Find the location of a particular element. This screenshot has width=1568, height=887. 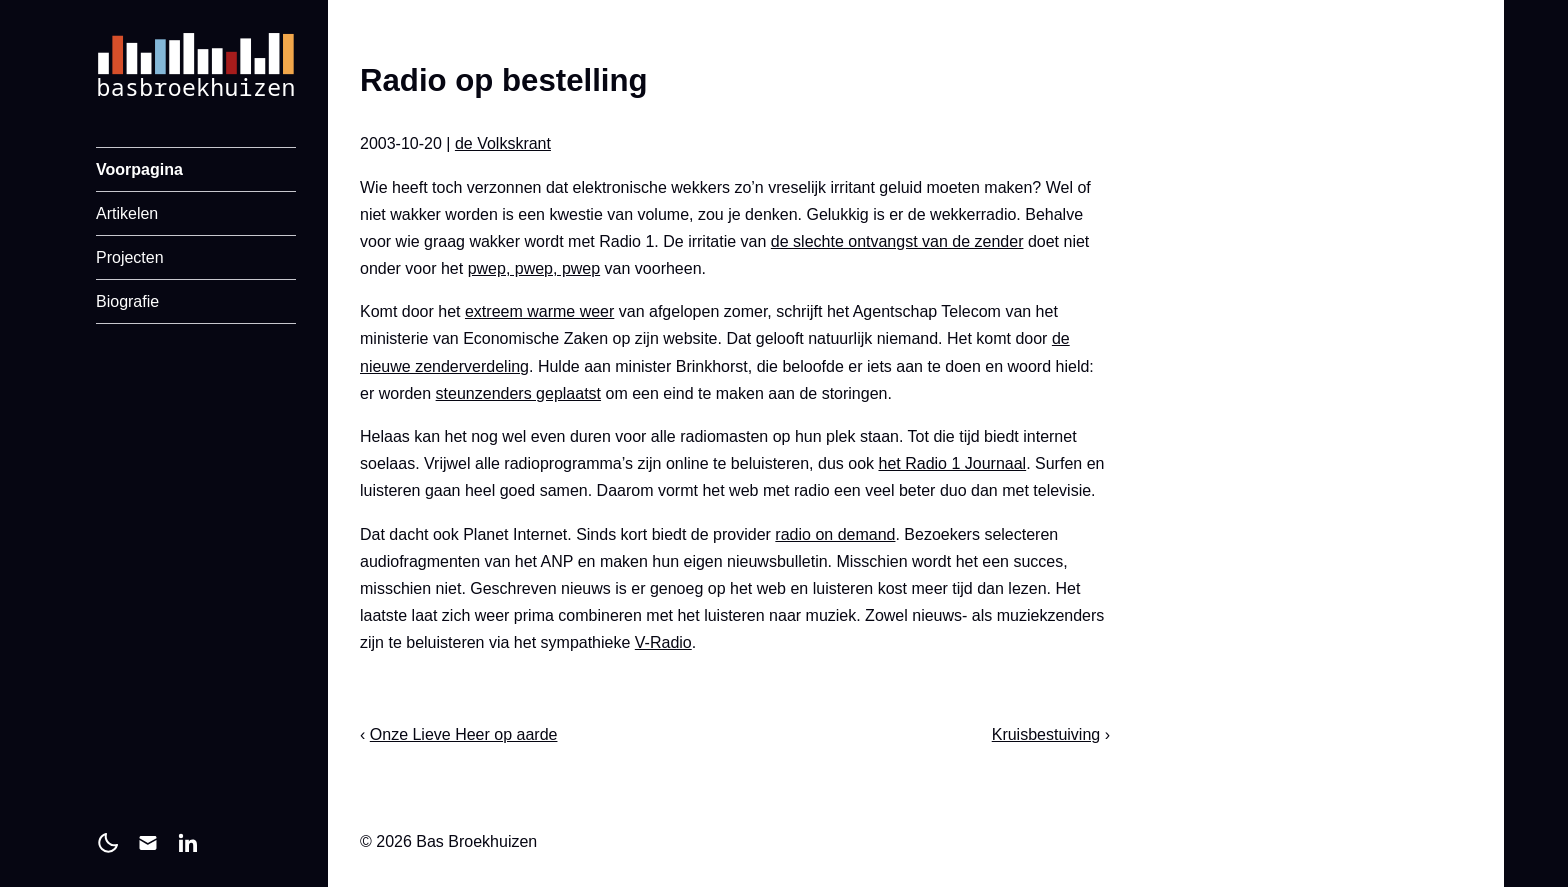

de slechte ontvangst van de zender is located at coordinates (897, 241).